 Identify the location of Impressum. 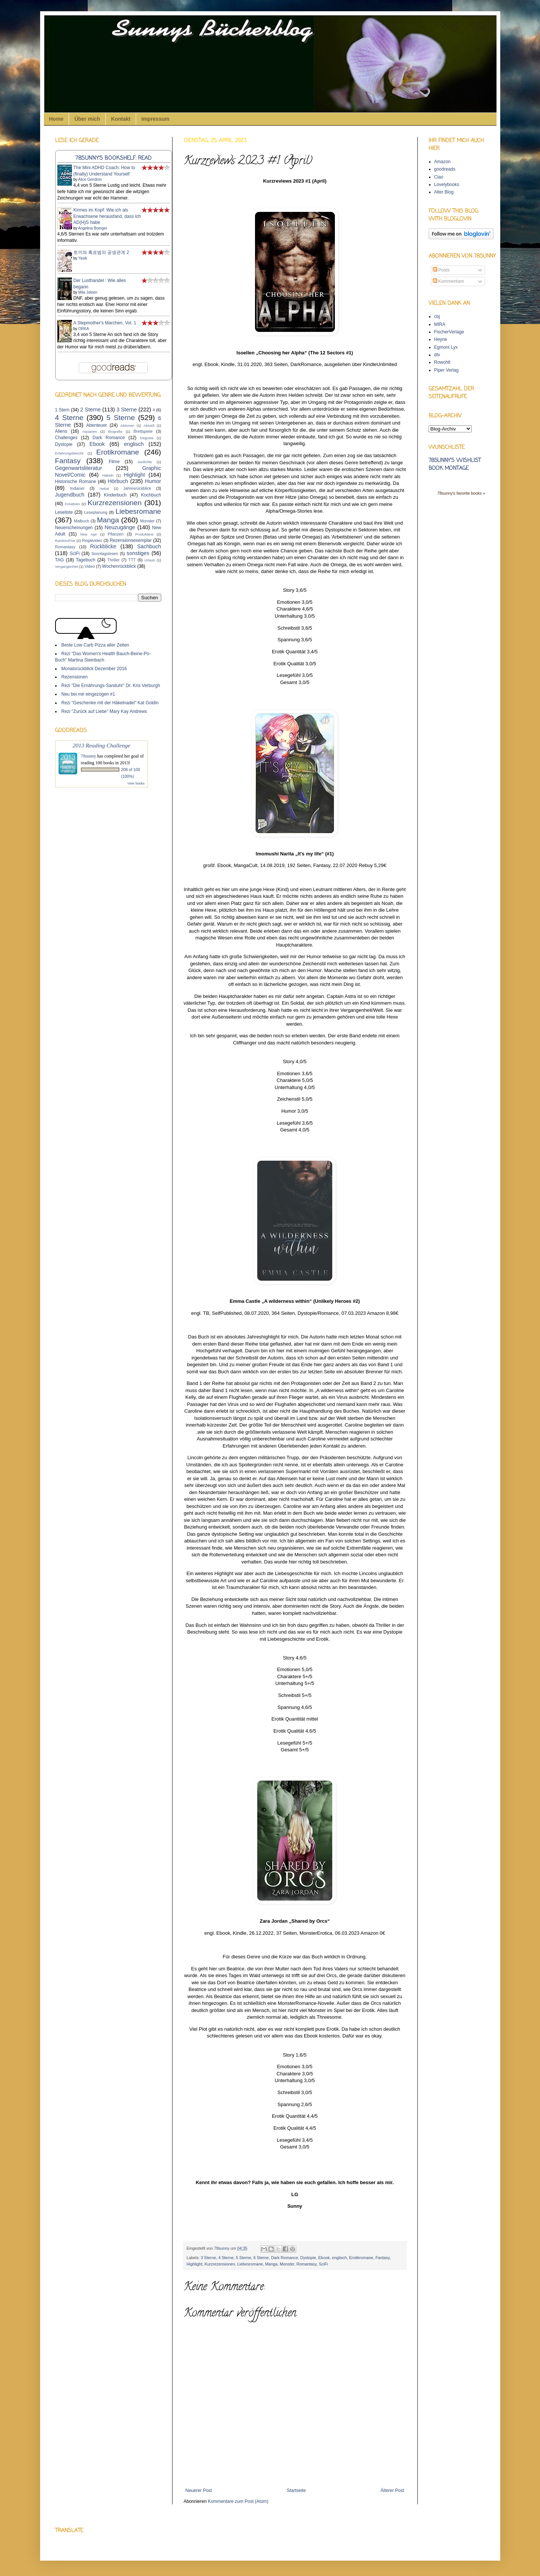
(155, 119).